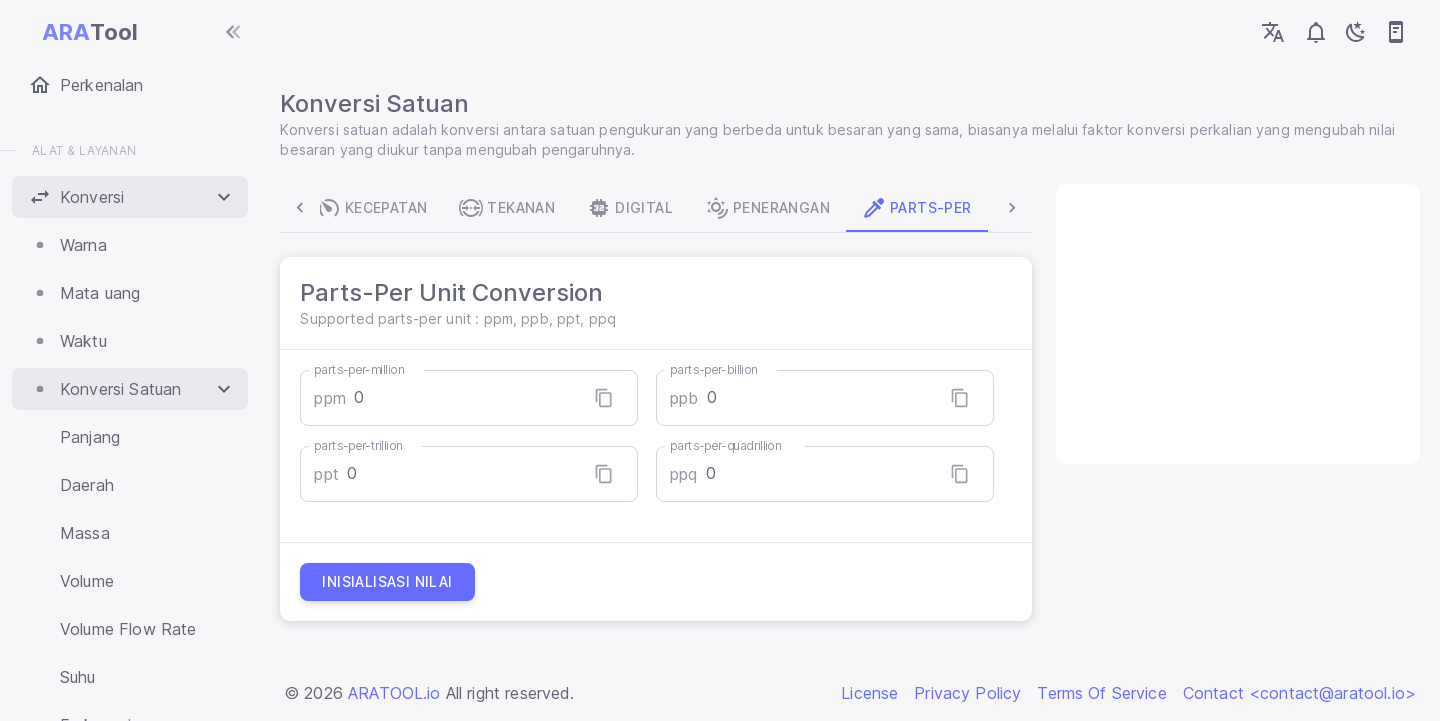 The height and width of the screenshot is (721, 1440). Describe the element at coordinates (130, 197) in the screenshot. I see `[button]` at that location.